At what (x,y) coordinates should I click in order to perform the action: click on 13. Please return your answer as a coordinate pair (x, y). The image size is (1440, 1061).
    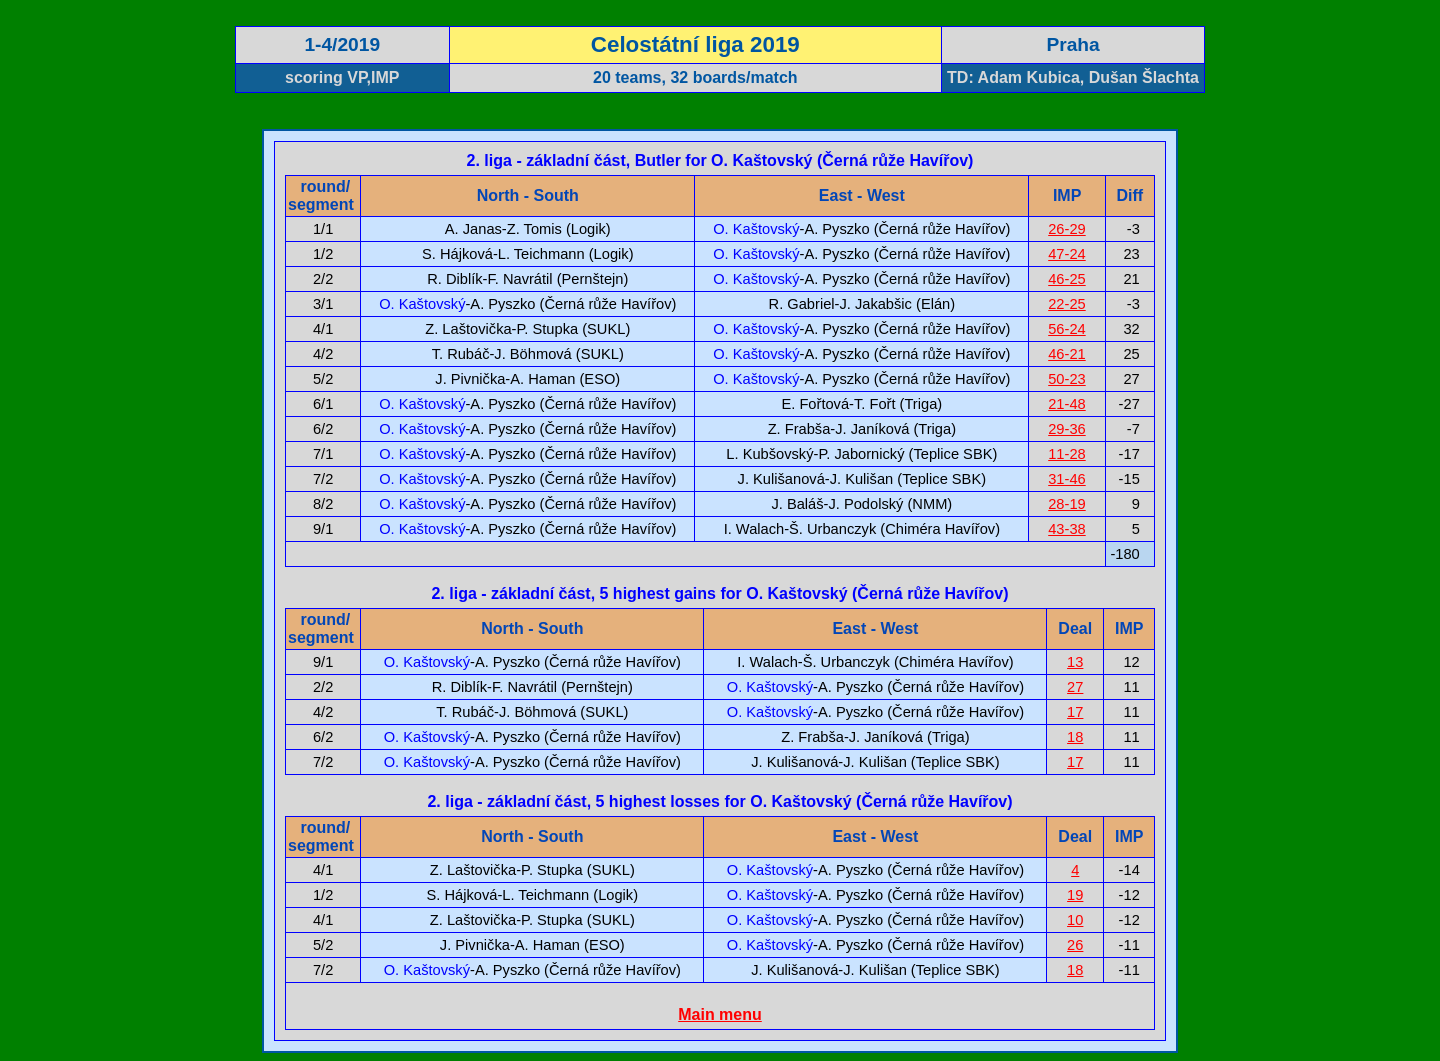
    Looking at the image, I should click on (1075, 662).